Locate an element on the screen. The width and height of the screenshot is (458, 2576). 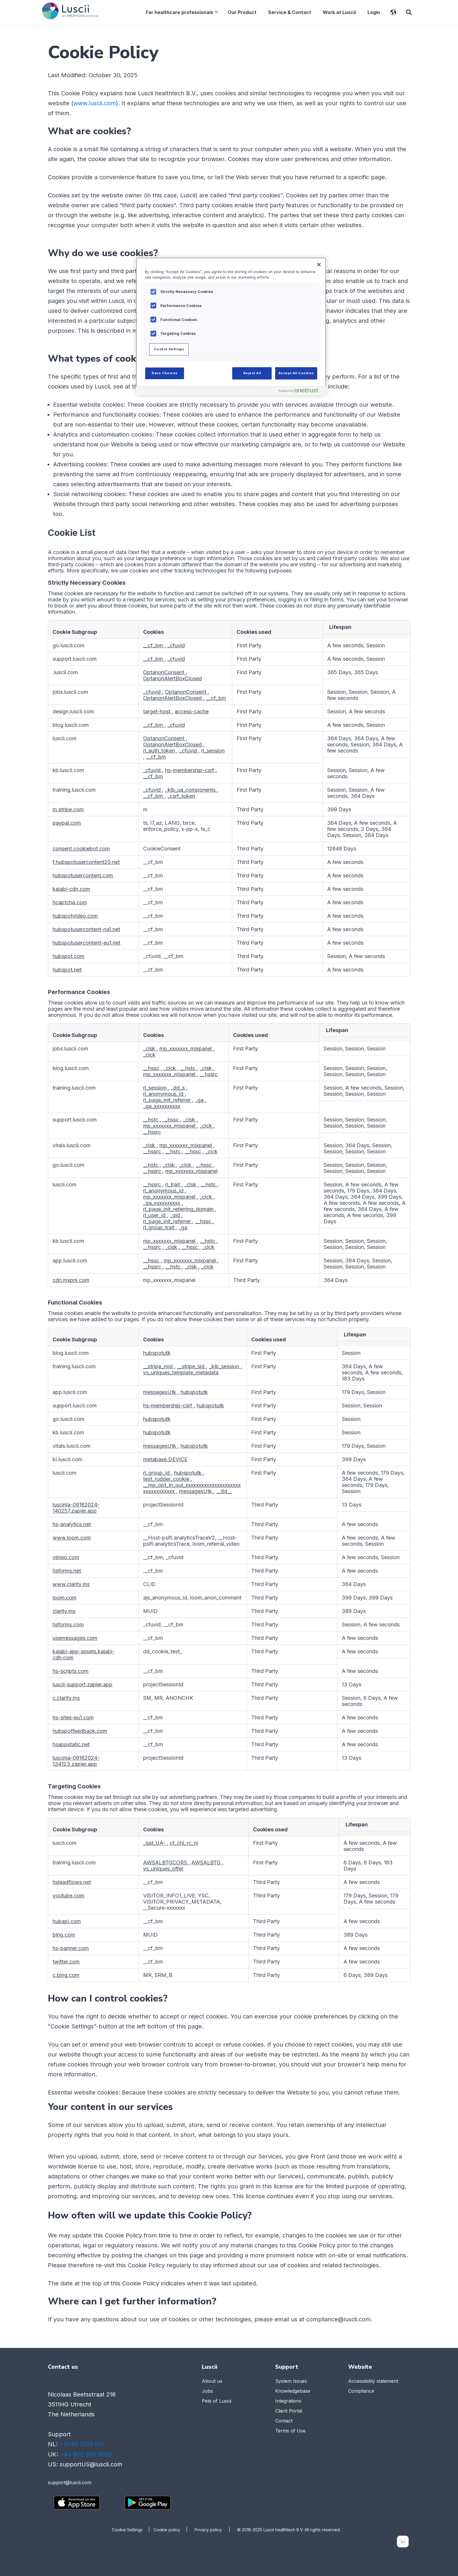
Compliance [menuitem] is located at coordinates (361, 2391).